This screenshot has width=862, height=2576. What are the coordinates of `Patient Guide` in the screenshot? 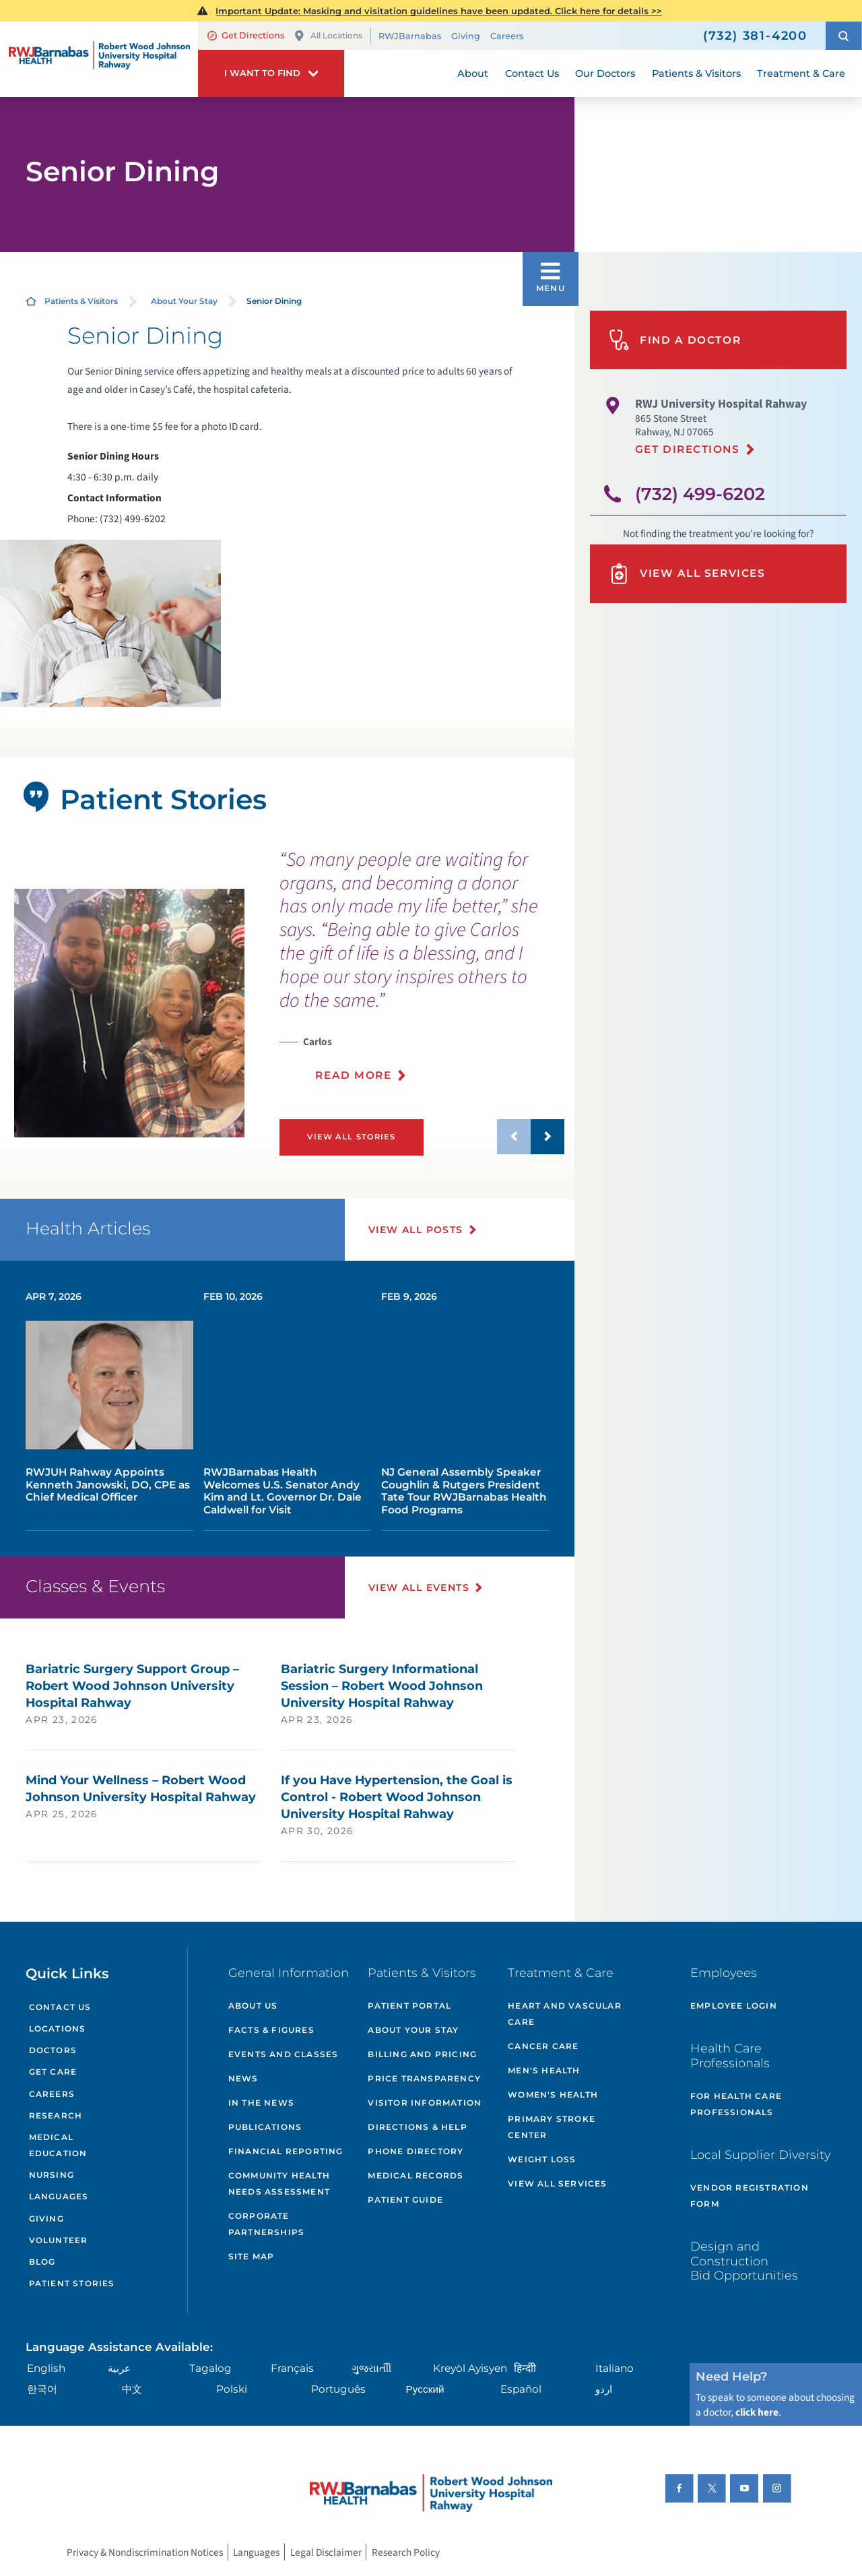 It's located at (405, 2200).